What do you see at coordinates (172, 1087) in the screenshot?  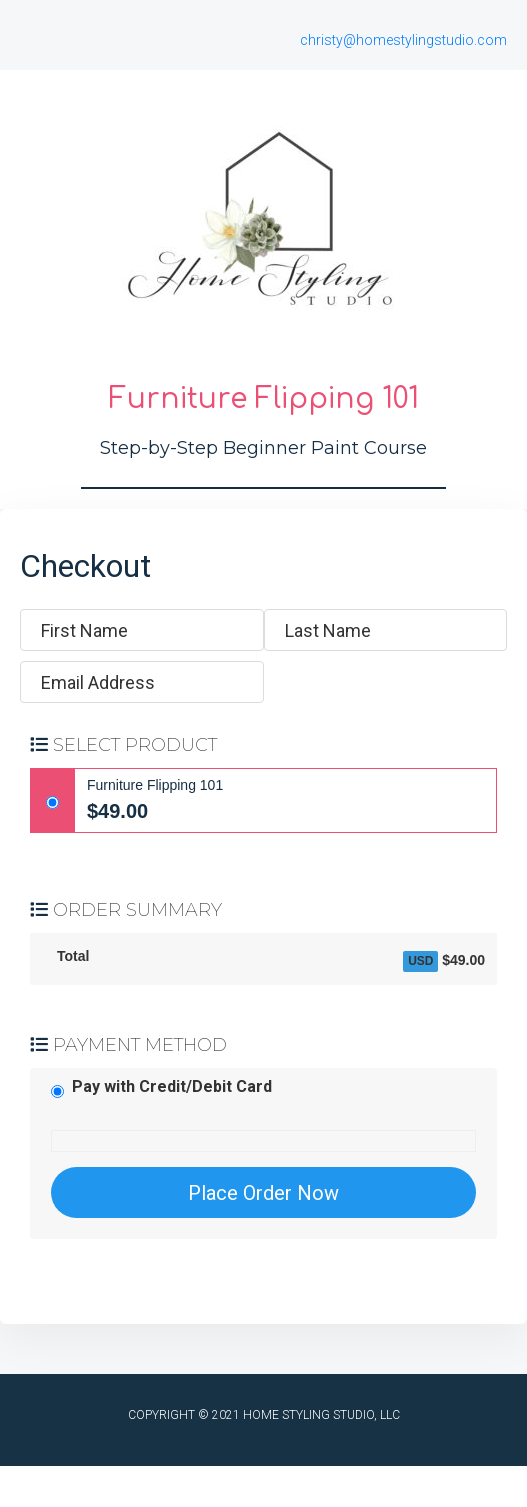 I see `Pay with Credit/Debit Card` at bounding box center [172, 1087].